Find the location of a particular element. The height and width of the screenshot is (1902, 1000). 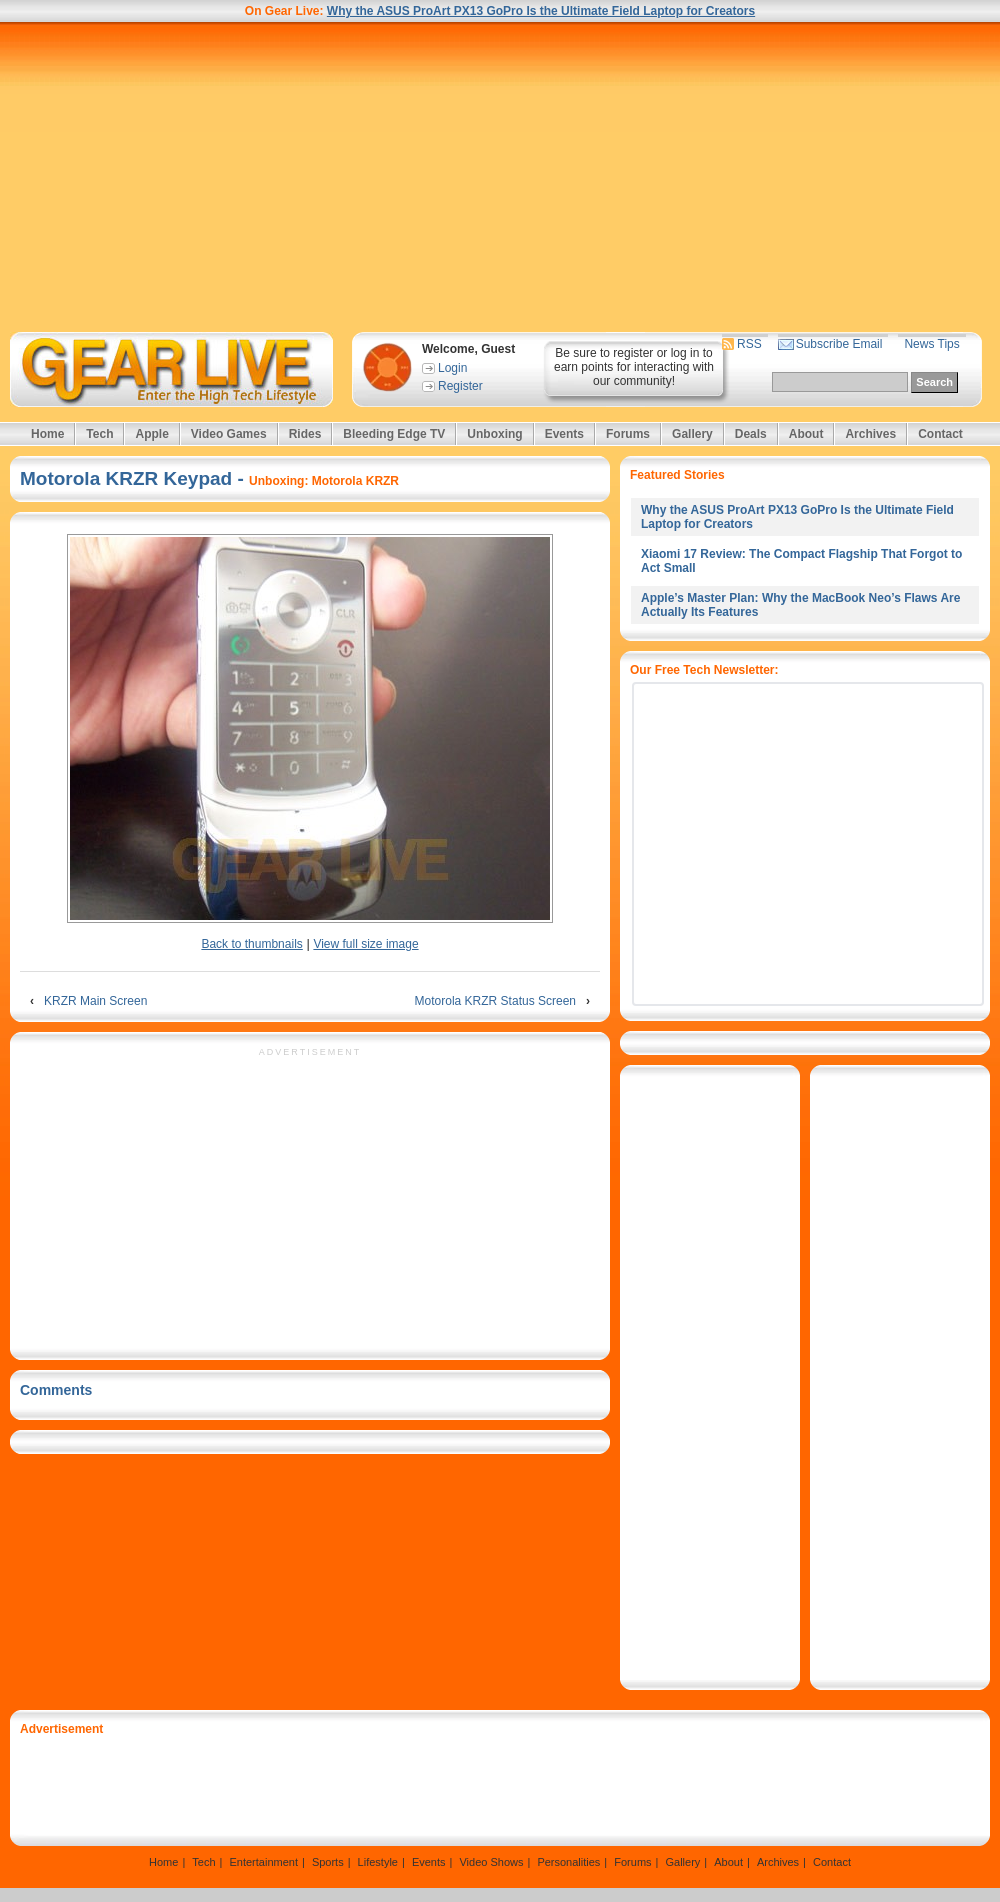

About is located at coordinates (806, 434).